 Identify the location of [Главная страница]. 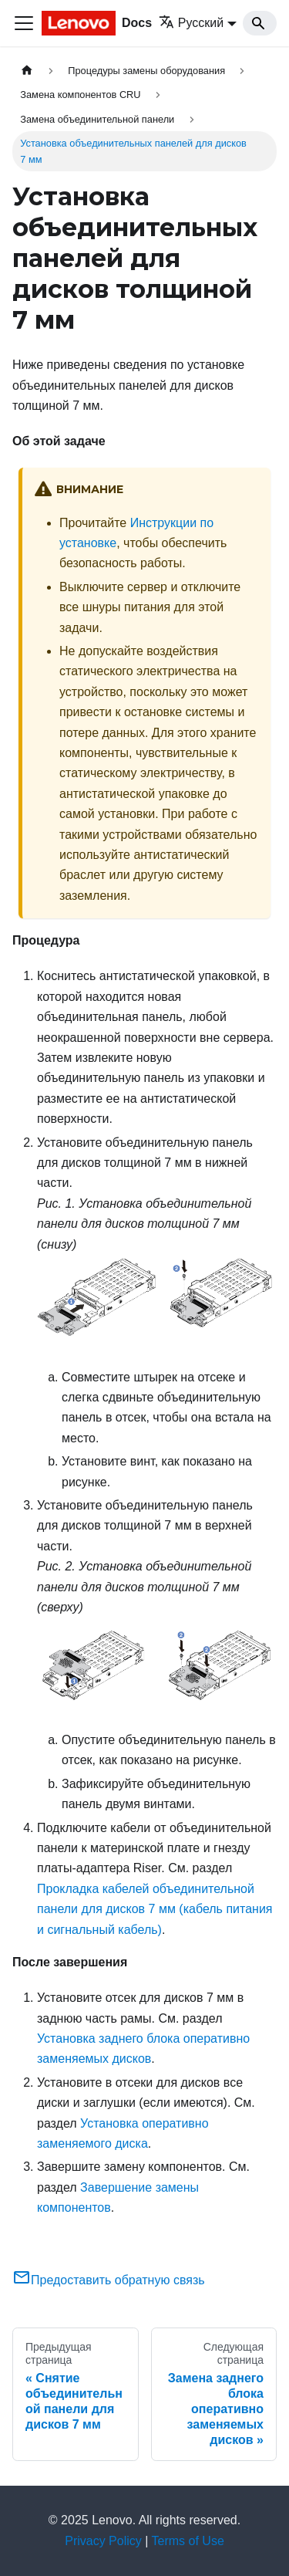
(27, 71).